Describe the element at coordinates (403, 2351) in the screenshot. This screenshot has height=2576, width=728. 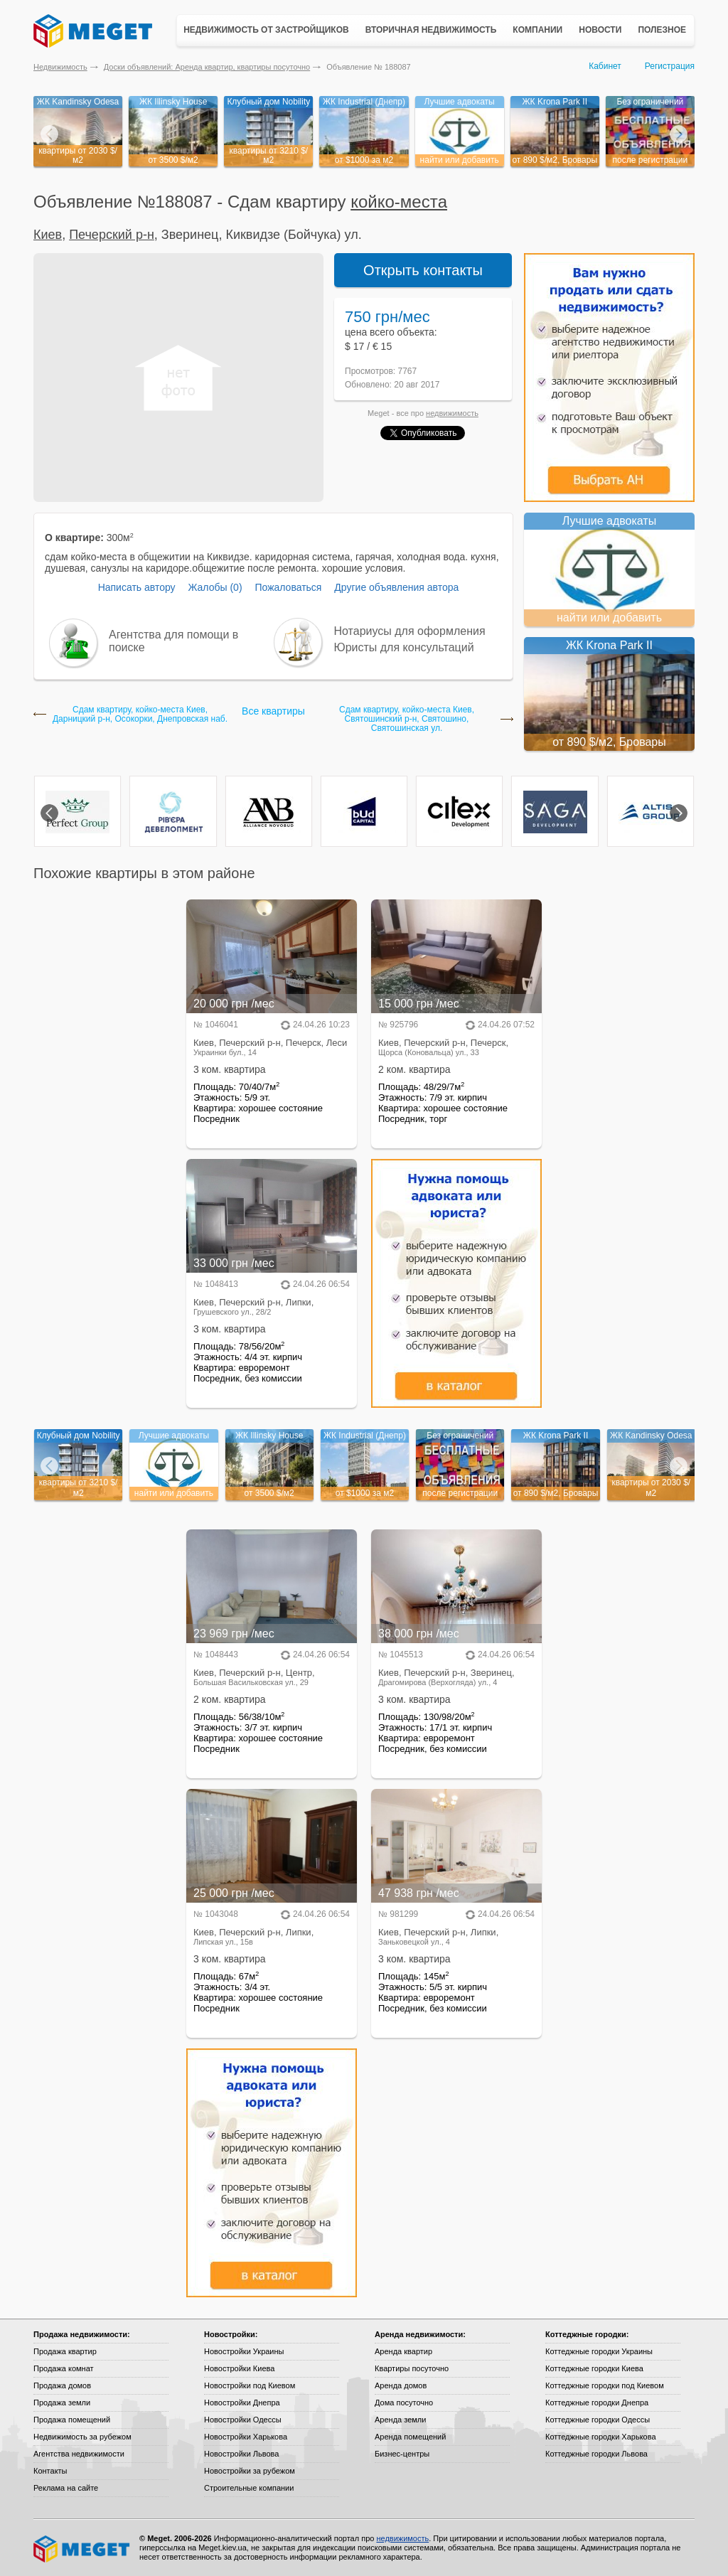
I see `Аренда квартир` at that location.